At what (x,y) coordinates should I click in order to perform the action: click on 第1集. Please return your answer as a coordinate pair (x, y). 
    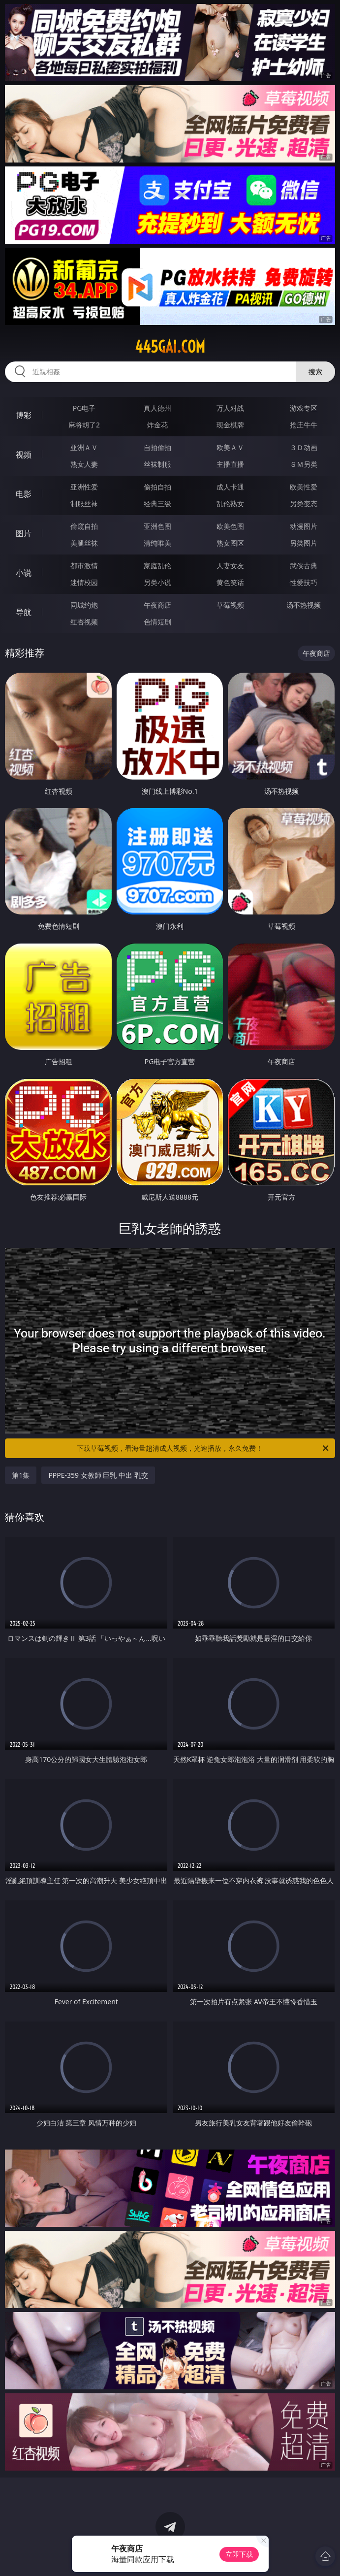
    Looking at the image, I should click on (21, 1475).